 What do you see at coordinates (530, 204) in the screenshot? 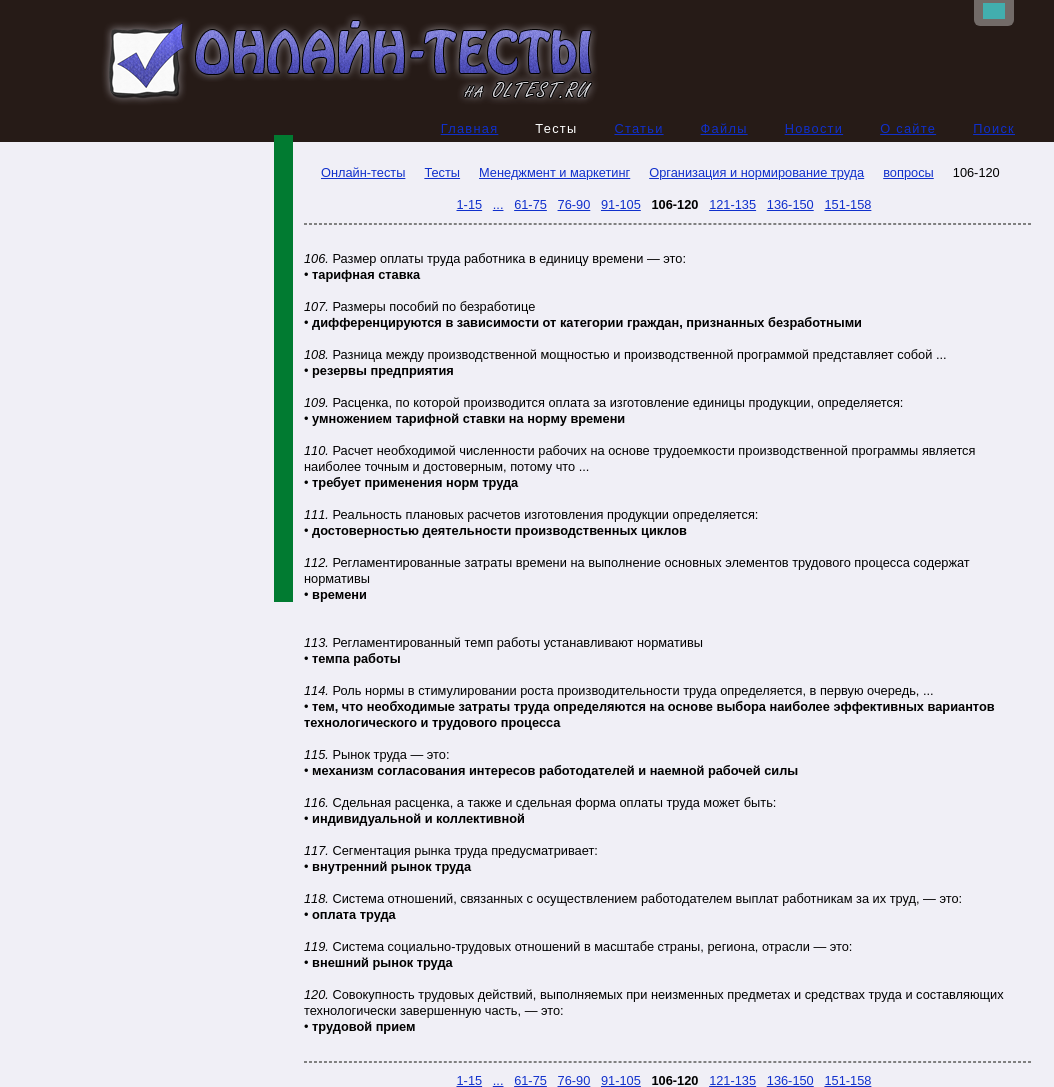
I see `61-75` at bounding box center [530, 204].